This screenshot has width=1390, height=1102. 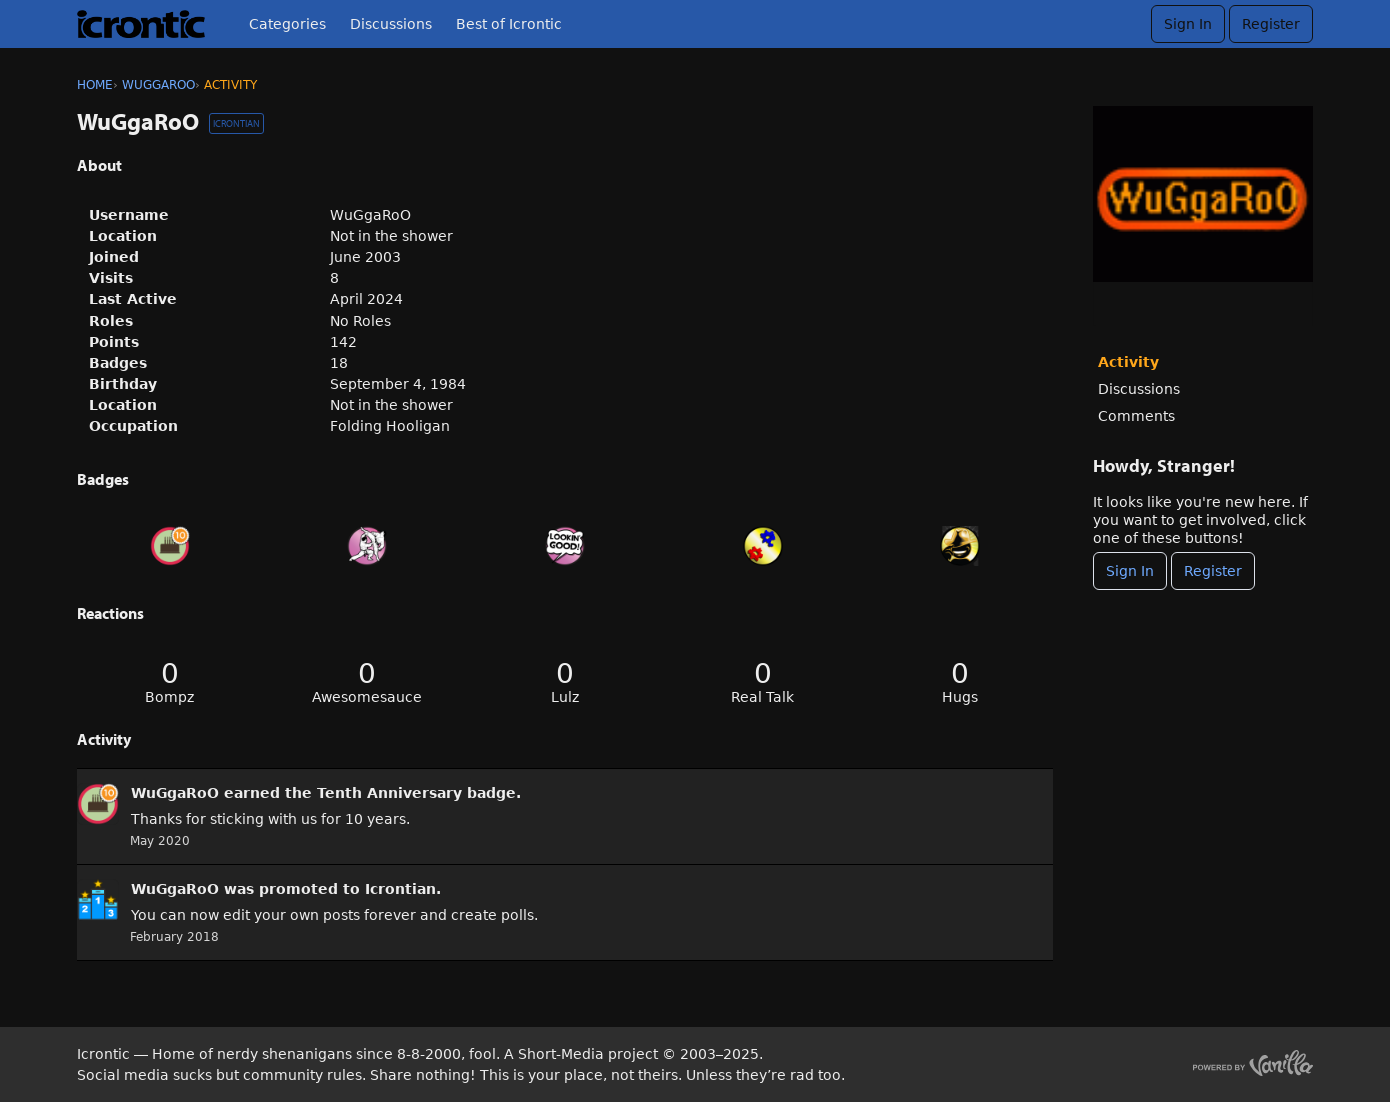 I want to click on Discussions, so click(x=391, y=24).